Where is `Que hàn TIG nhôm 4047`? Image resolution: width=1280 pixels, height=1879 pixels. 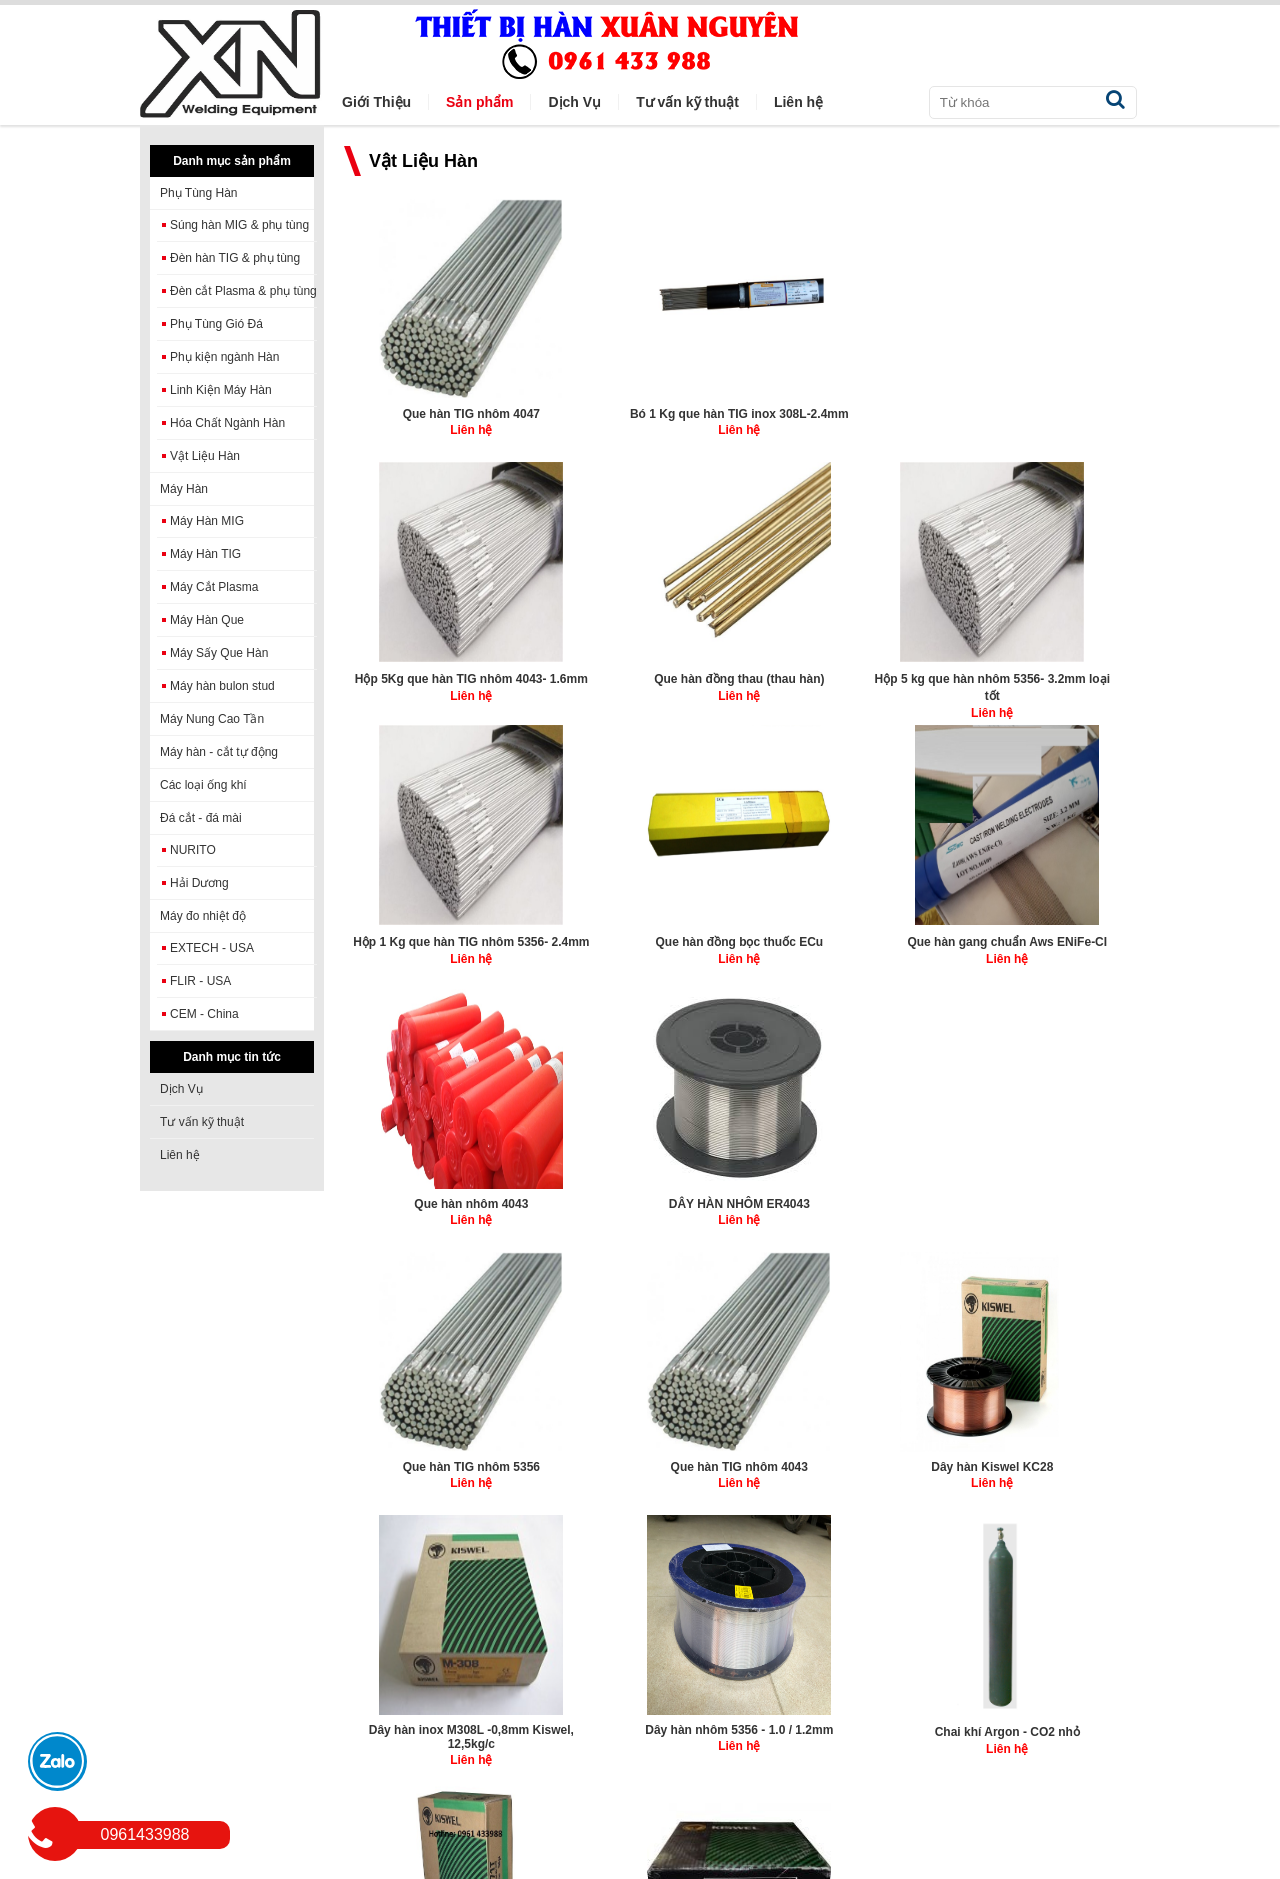
Que hàn TIG nhôm 4047 is located at coordinates (435, 412).